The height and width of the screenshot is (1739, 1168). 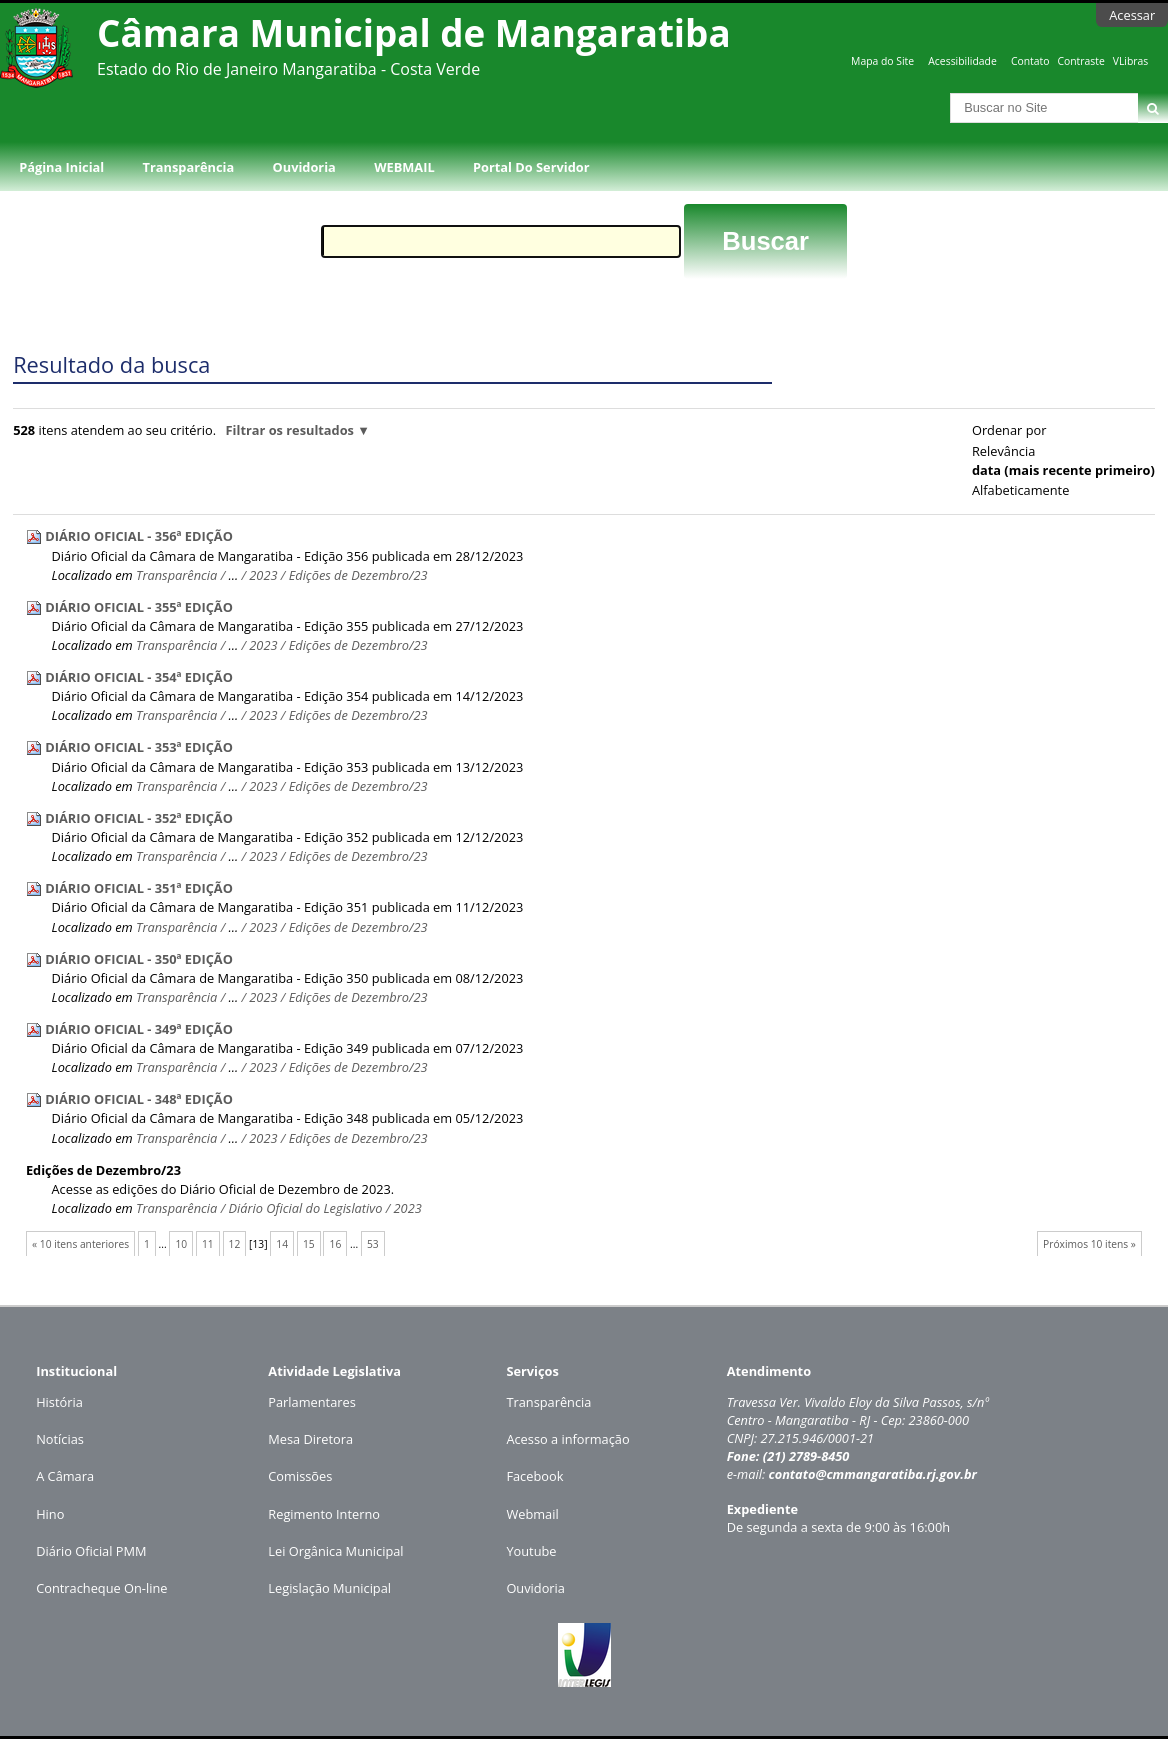 I want to click on DIÁRIO OFICIAL - 352ª EDIÇÃO, so click(x=139, y=818).